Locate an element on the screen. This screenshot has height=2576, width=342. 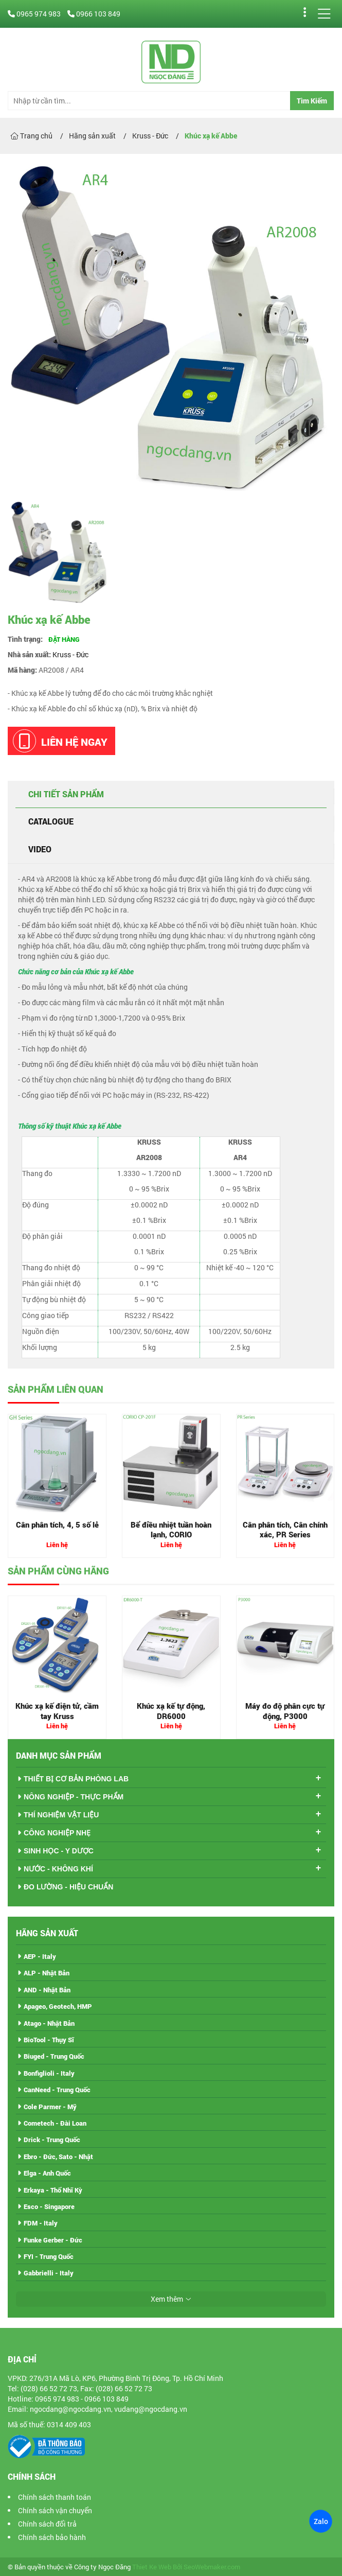
CÔNG NGHIỆP NHẸ is located at coordinates (57, 1833).